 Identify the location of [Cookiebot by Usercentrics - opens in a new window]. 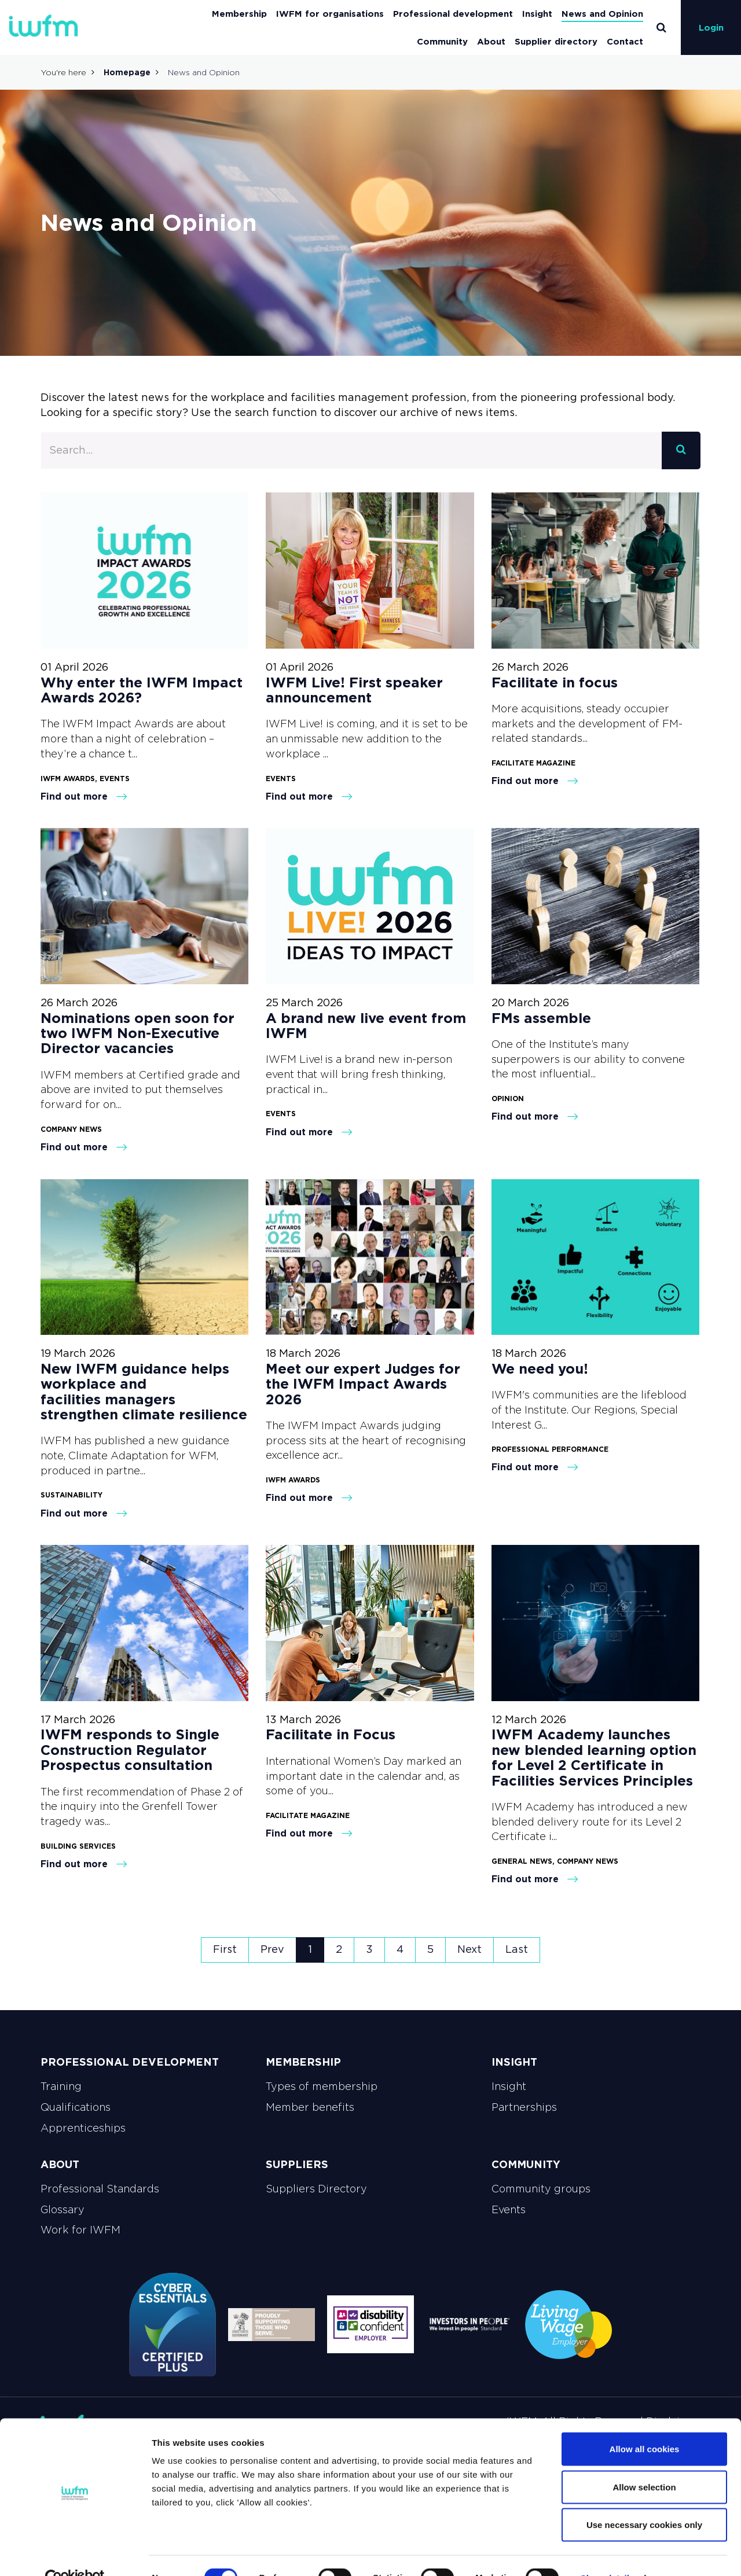
(75, 2553).